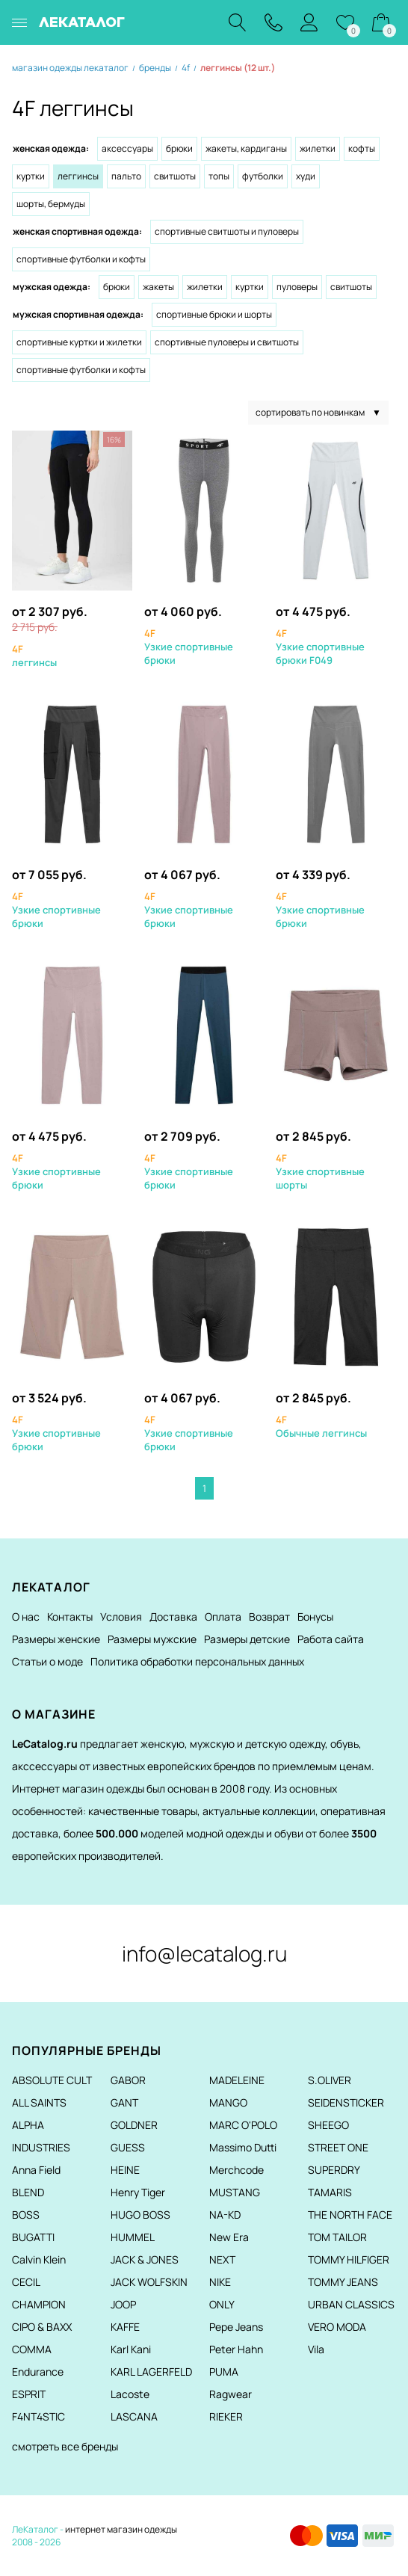 The width and height of the screenshot is (408, 2576). What do you see at coordinates (149, 2282) in the screenshot?
I see `JACK WOLFSKIN` at bounding box center [149, 2282].